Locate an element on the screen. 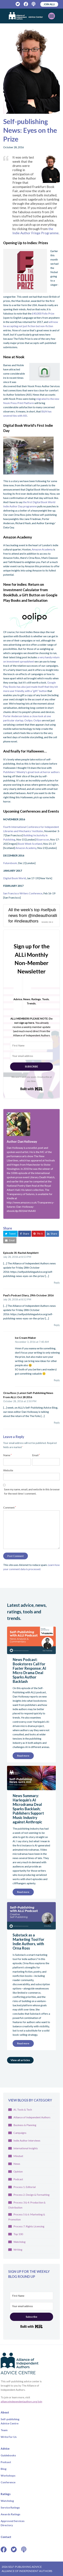  [Your email address] is located at coordinates (31, 1056).